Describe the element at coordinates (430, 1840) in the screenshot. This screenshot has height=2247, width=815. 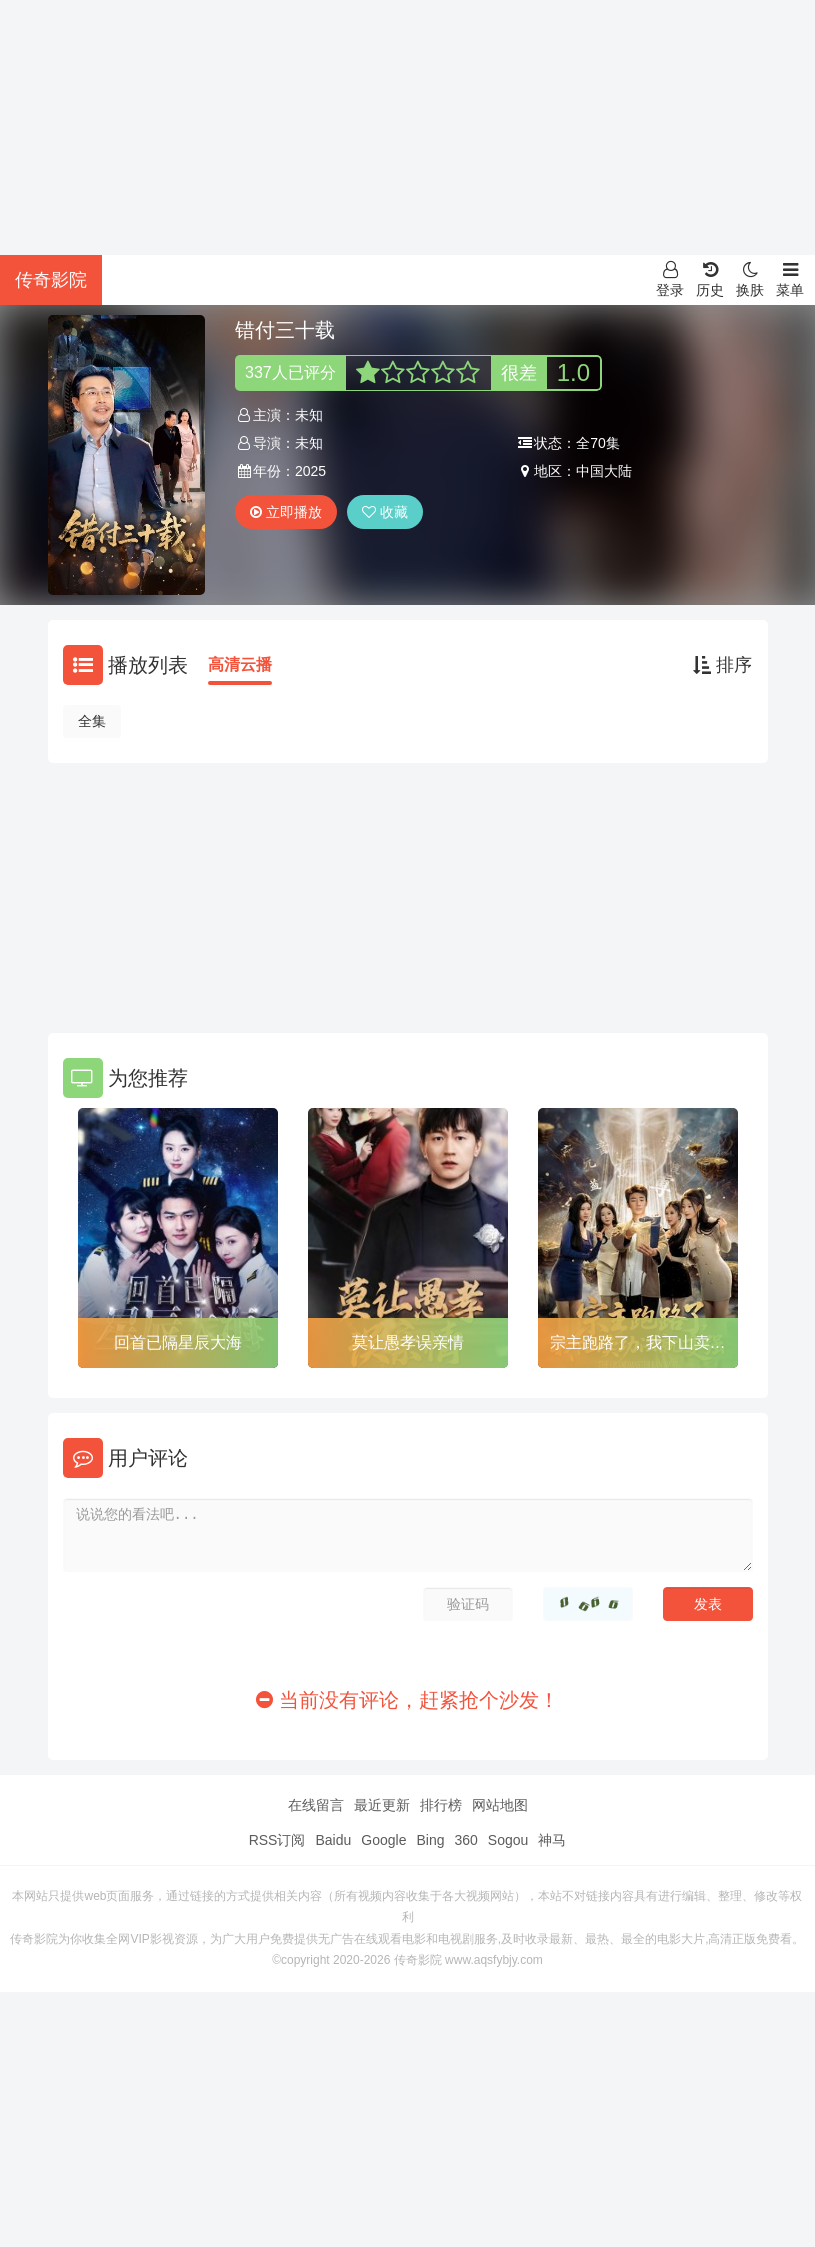
I see `Bing` at that location.